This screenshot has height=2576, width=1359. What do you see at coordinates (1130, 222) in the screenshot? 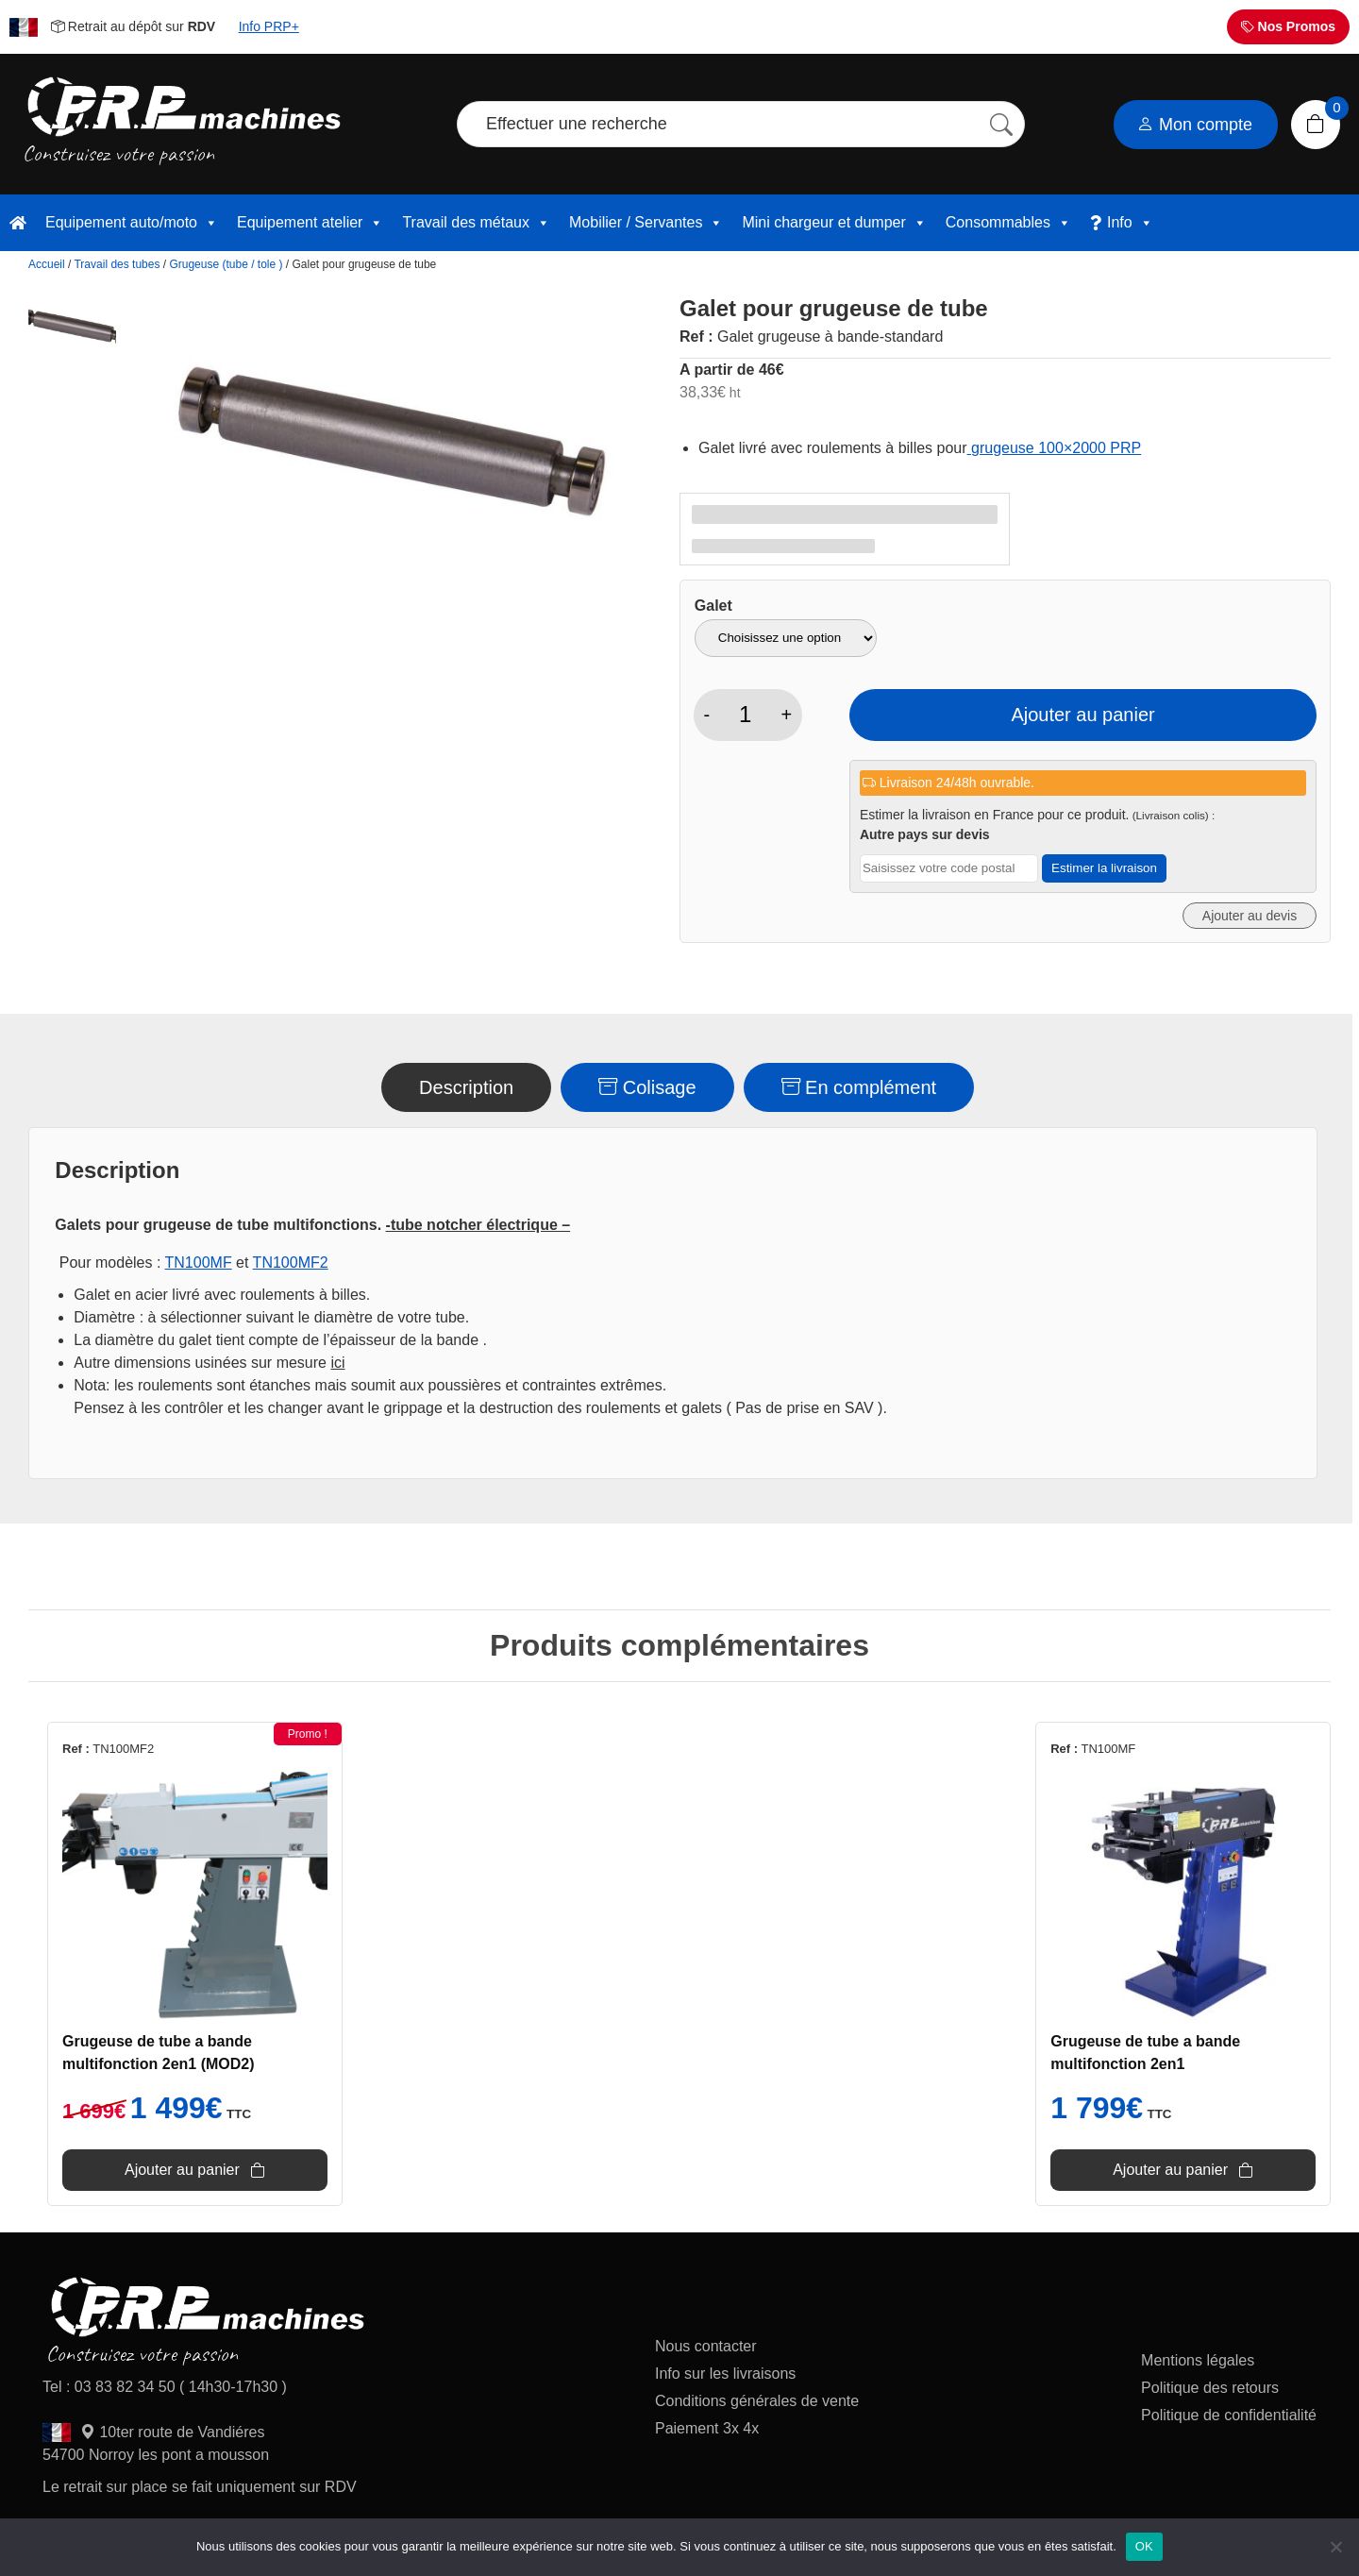
I see `Info` at bounding box center [1130, 222].